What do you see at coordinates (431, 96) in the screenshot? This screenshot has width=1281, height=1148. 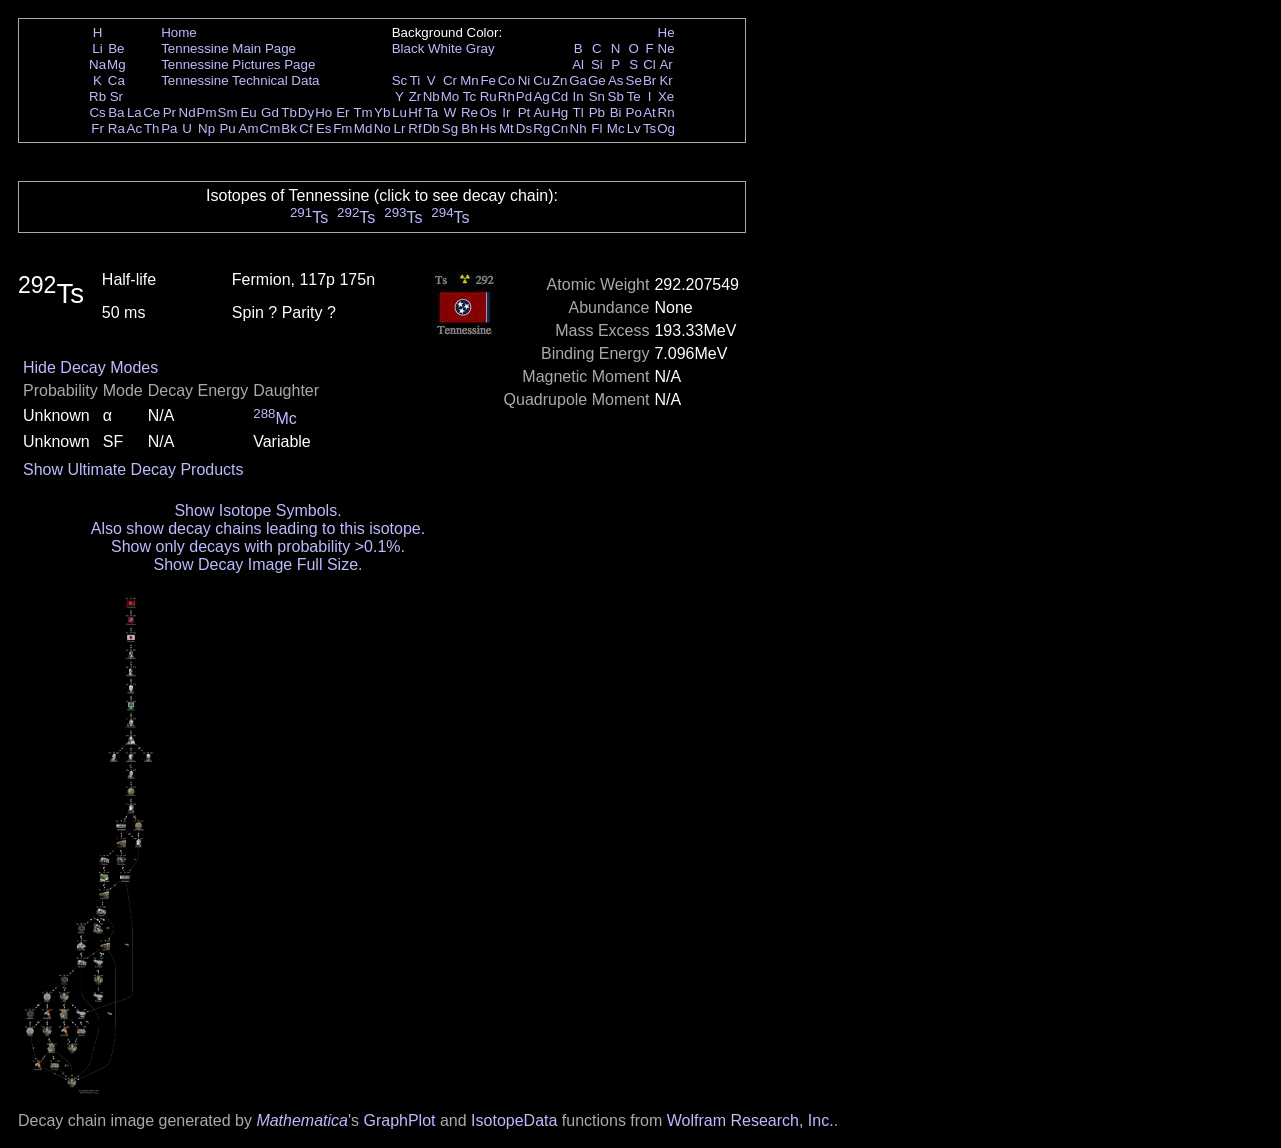 I see `Nb` at bounding box center [431, 96].